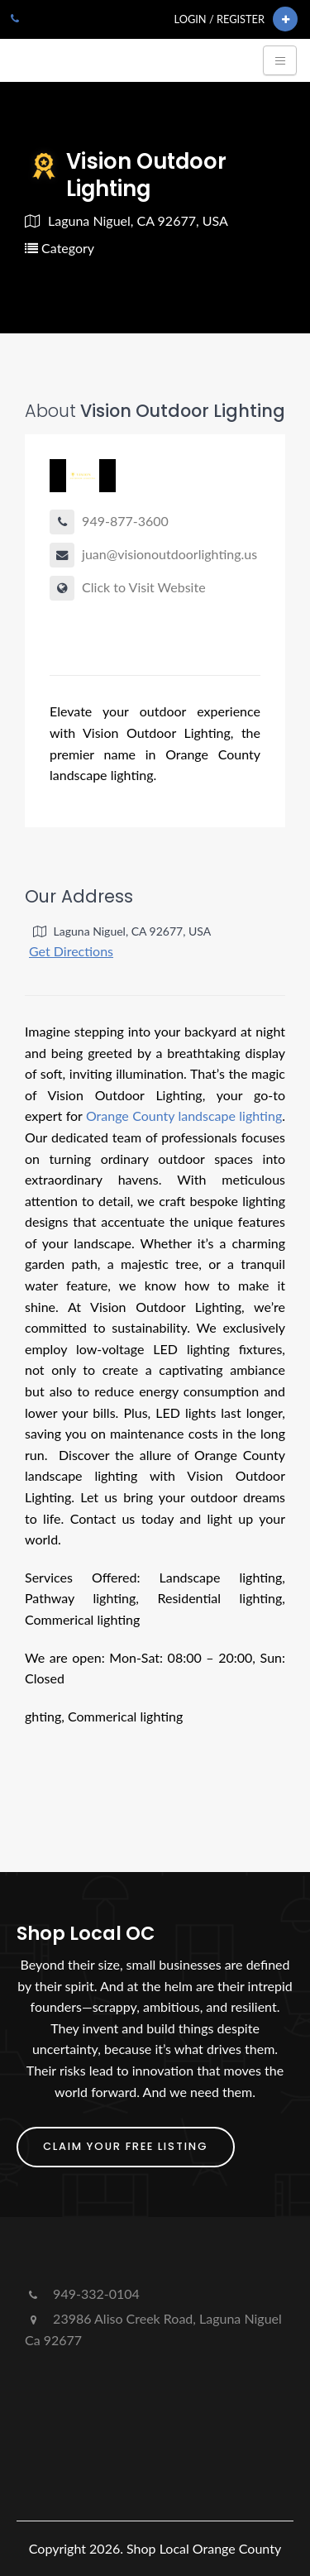 The width and height of the screenshot is (310, 2576). What do you see at coordinates (82, 2293) in the screenshot?
I see `949-332-0104` at bounding box center [82, 2293].